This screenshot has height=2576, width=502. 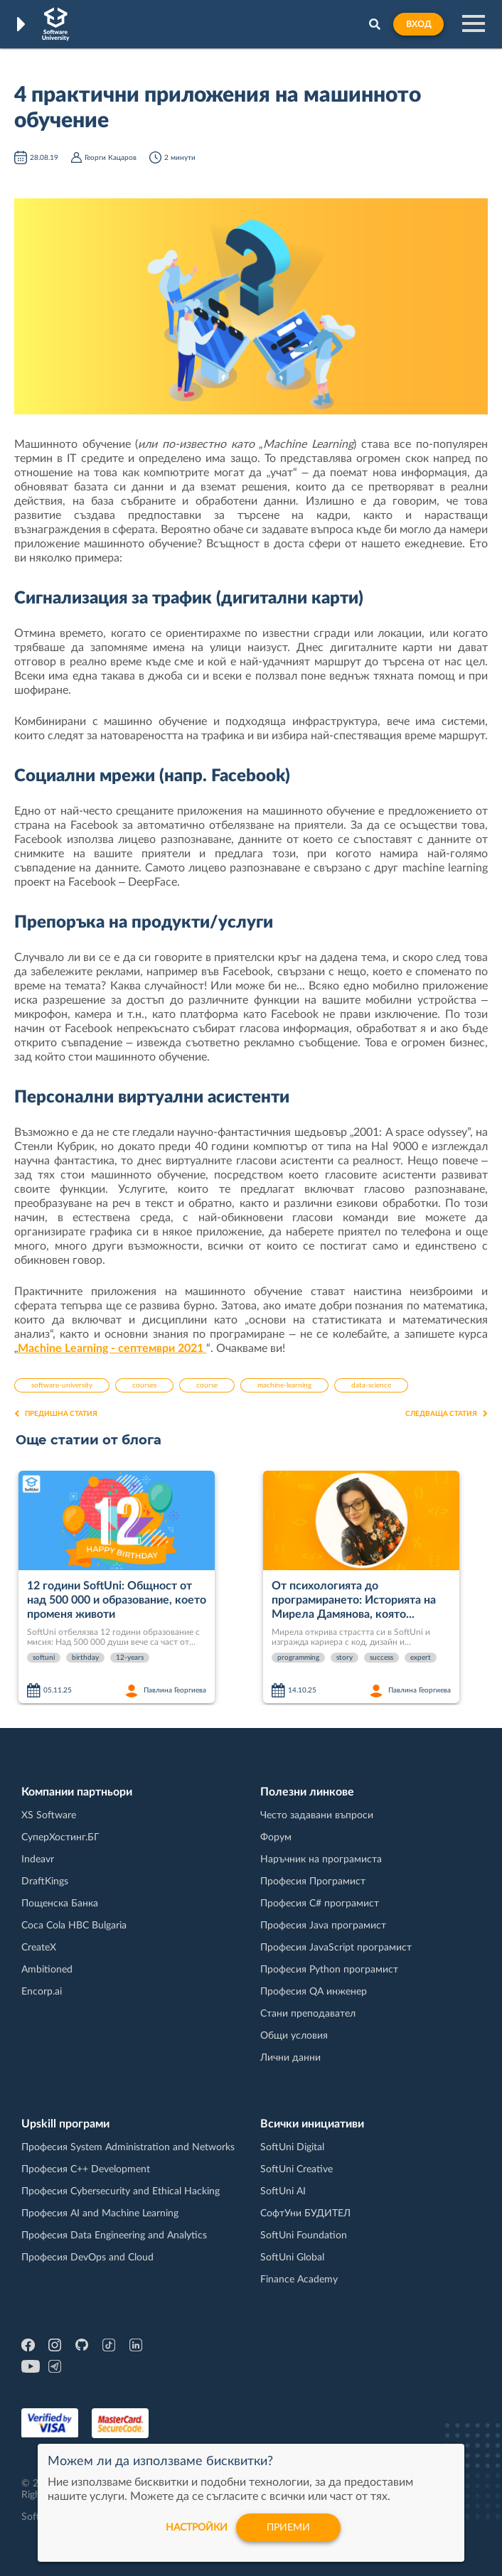 What do you see at coordinates (296, 2169) in the screenshot?
I see `SoftUni Creative` at bounding box center [296, 2169].